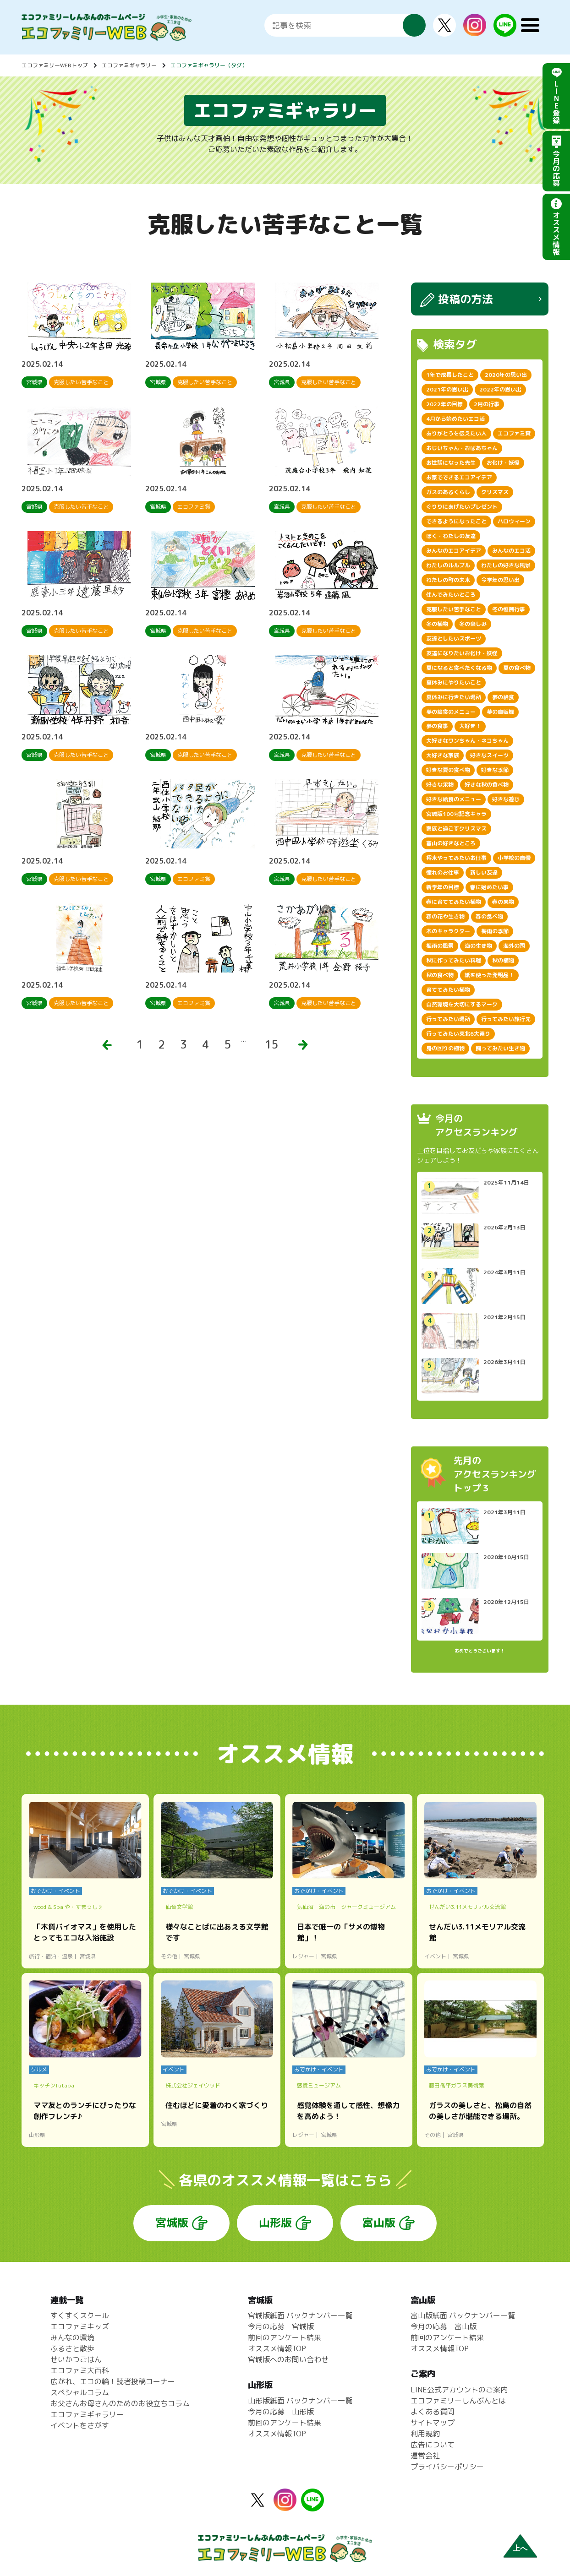  Describe the element at coordinates (300, 2315) in the screenshot. I see `宮城版紙面 バックナンバー一覧` at that location.